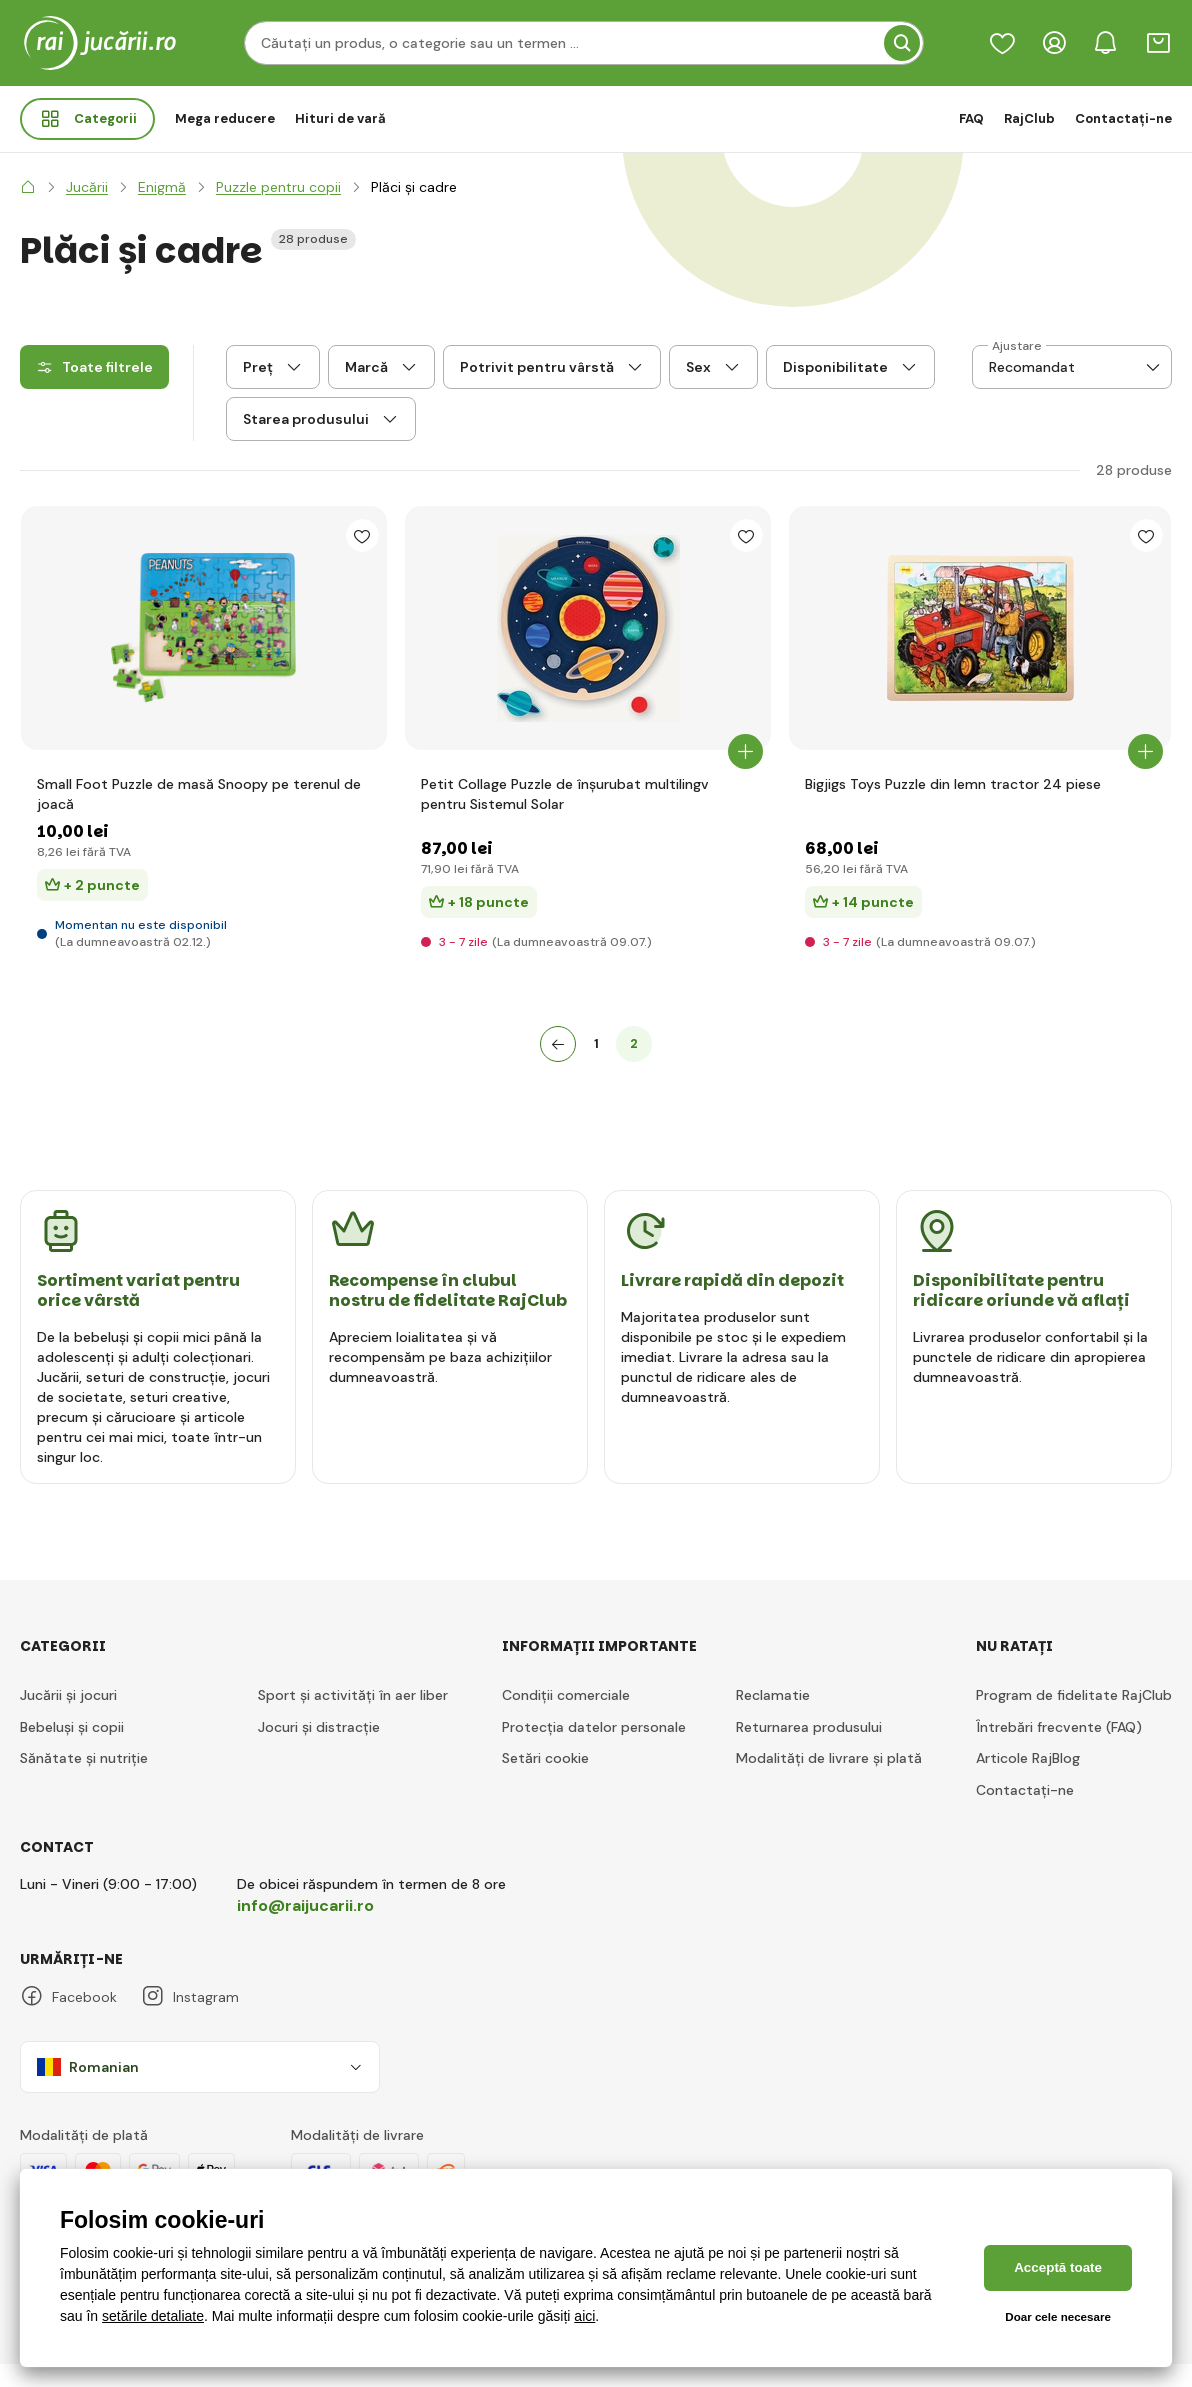 This screenshot has width=1192, height=2387. What do you see at coordinates (305, 1927) in the screenshot?
I see `info@raijucarii.ro` at bounding box center [305, 1927].